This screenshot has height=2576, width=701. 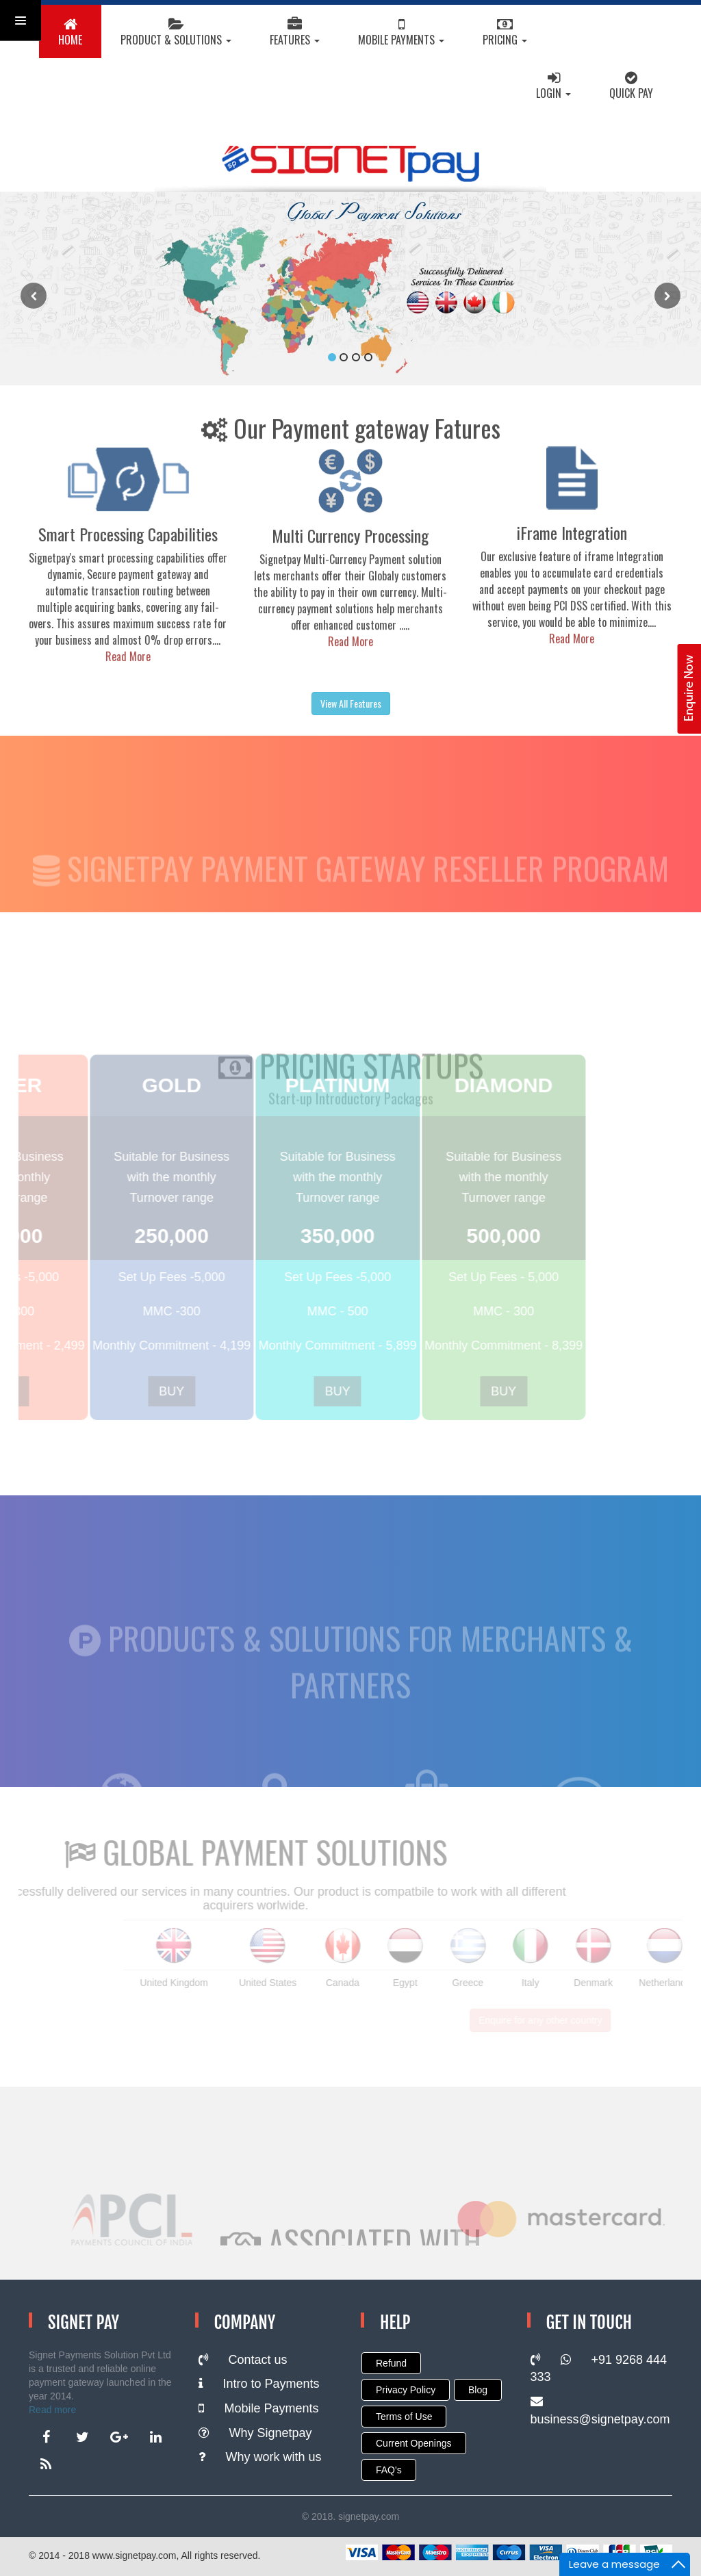 What do you see at coordinates (391, 2363) in the screenshot?
I see `Refund` at bounding box center [391, 2363].